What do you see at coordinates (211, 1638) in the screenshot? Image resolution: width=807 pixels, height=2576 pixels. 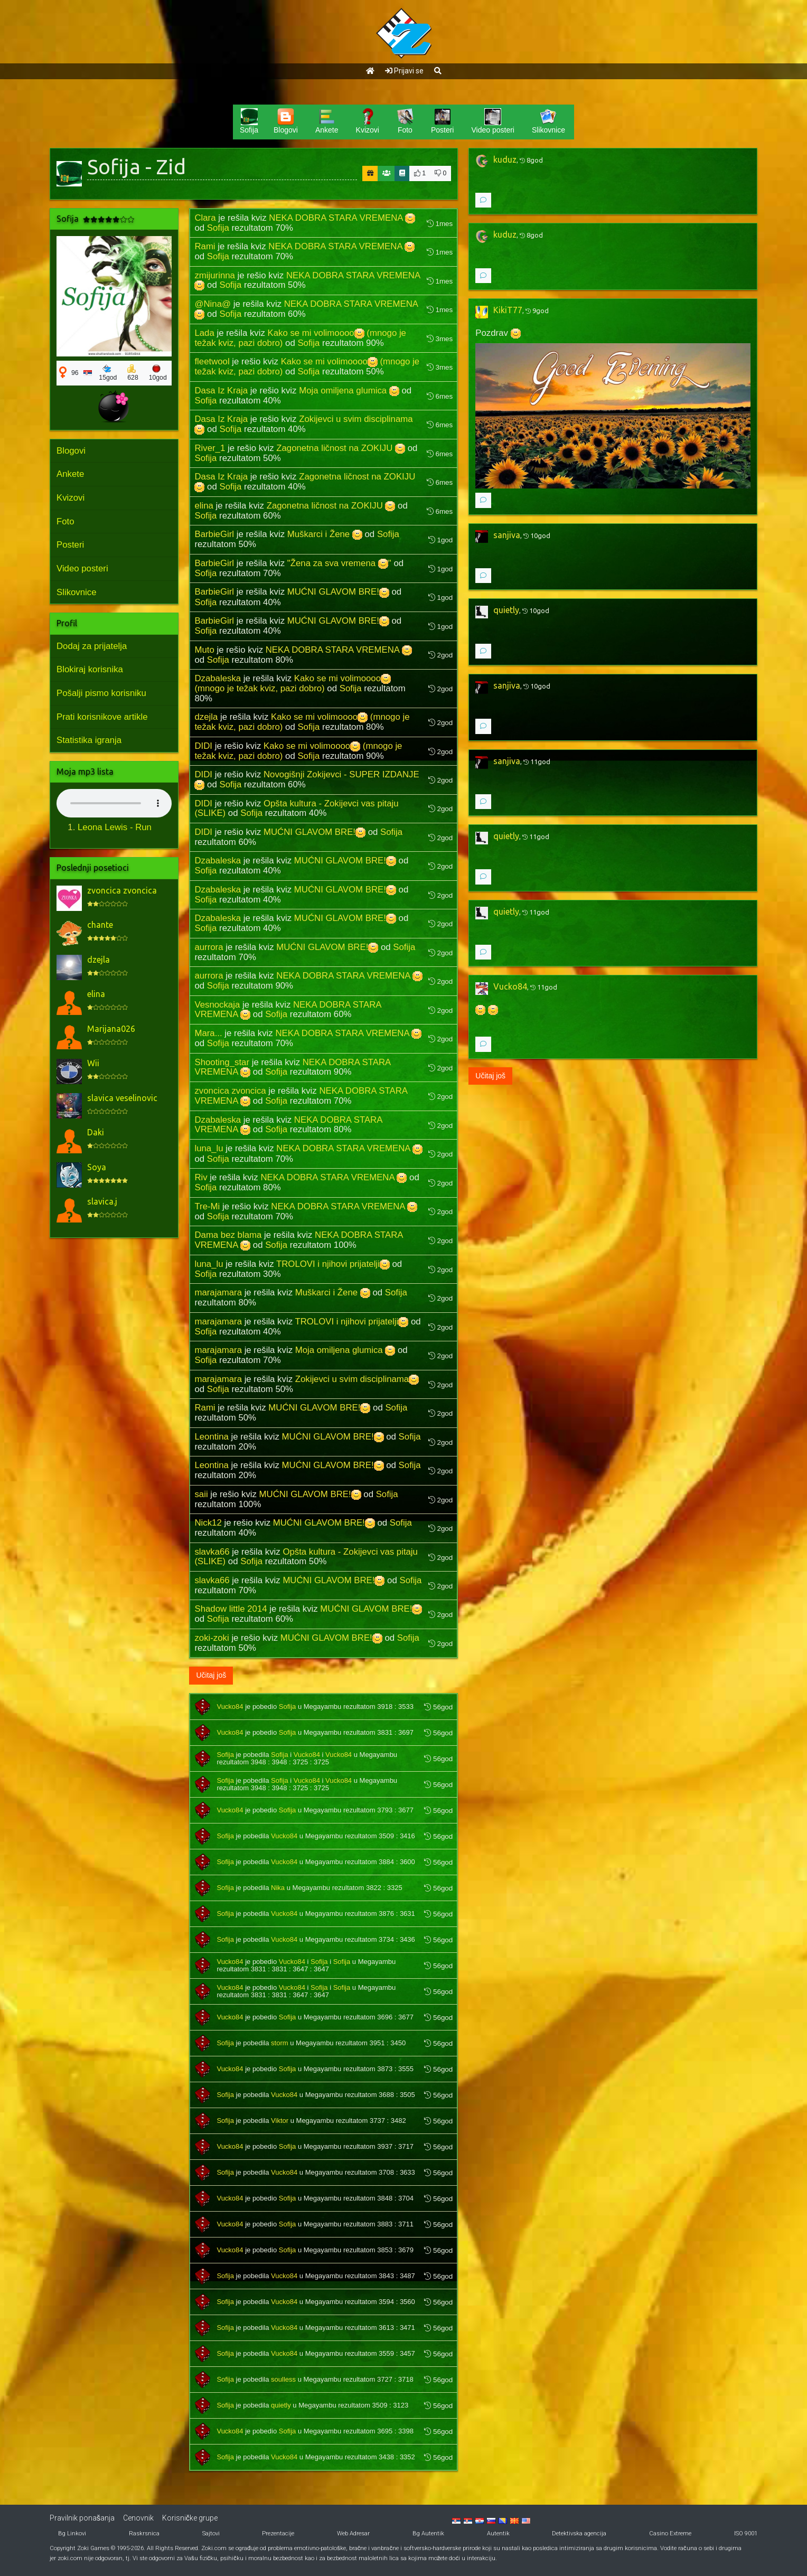 I see `zoki-zoki` at bounding box center [211, 1638].